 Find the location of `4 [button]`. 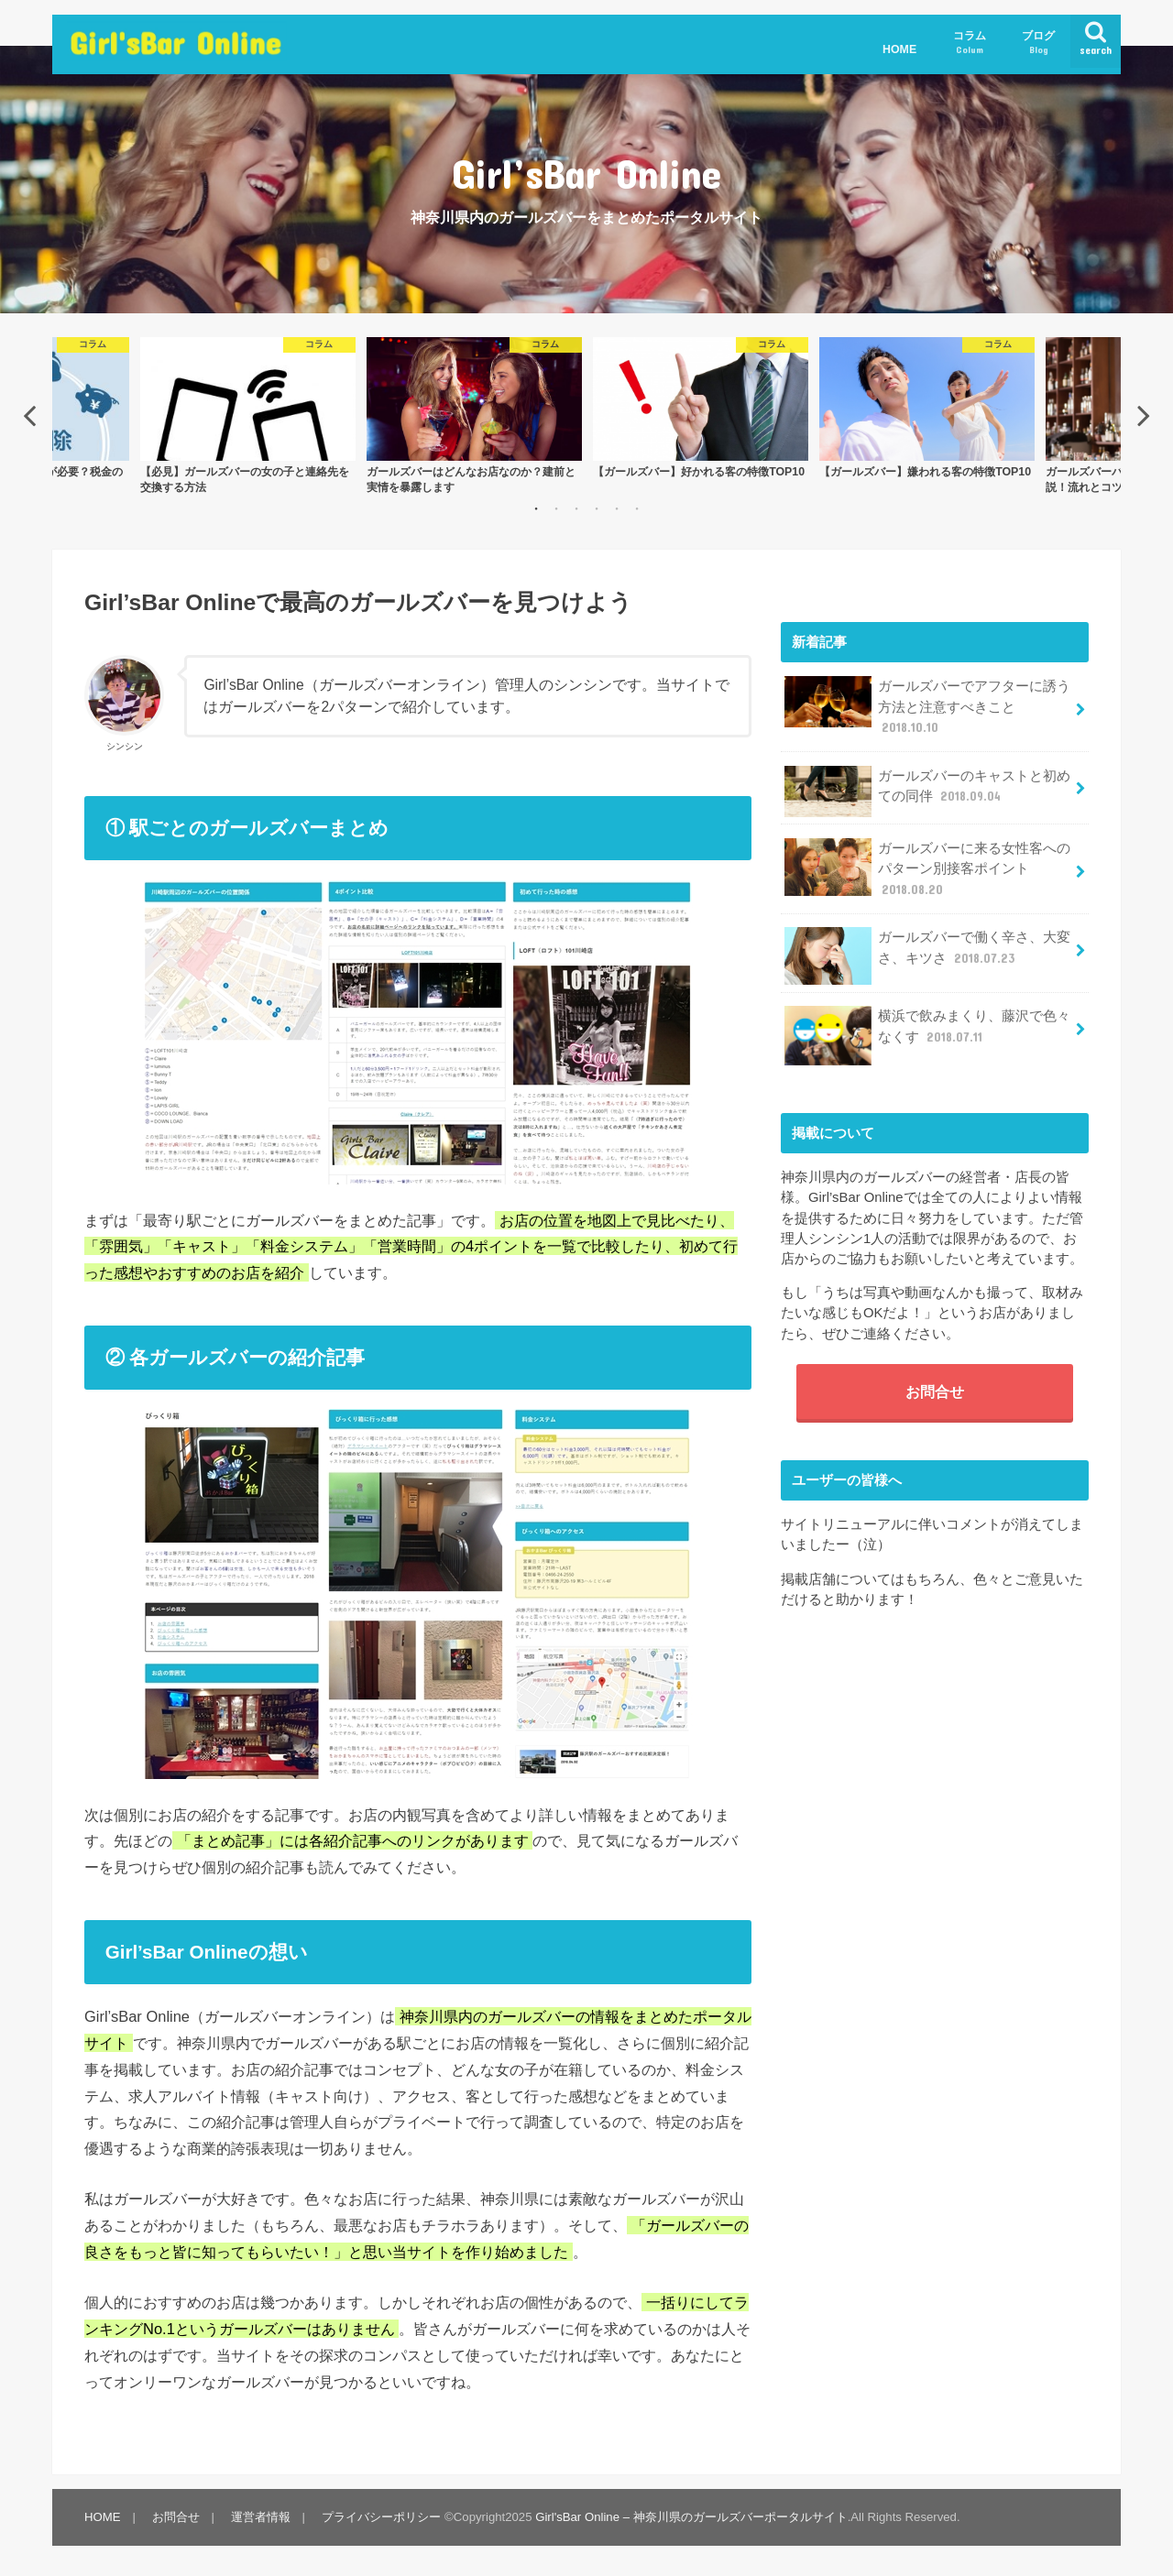

4 [button] is located at coordinates (596, 508).